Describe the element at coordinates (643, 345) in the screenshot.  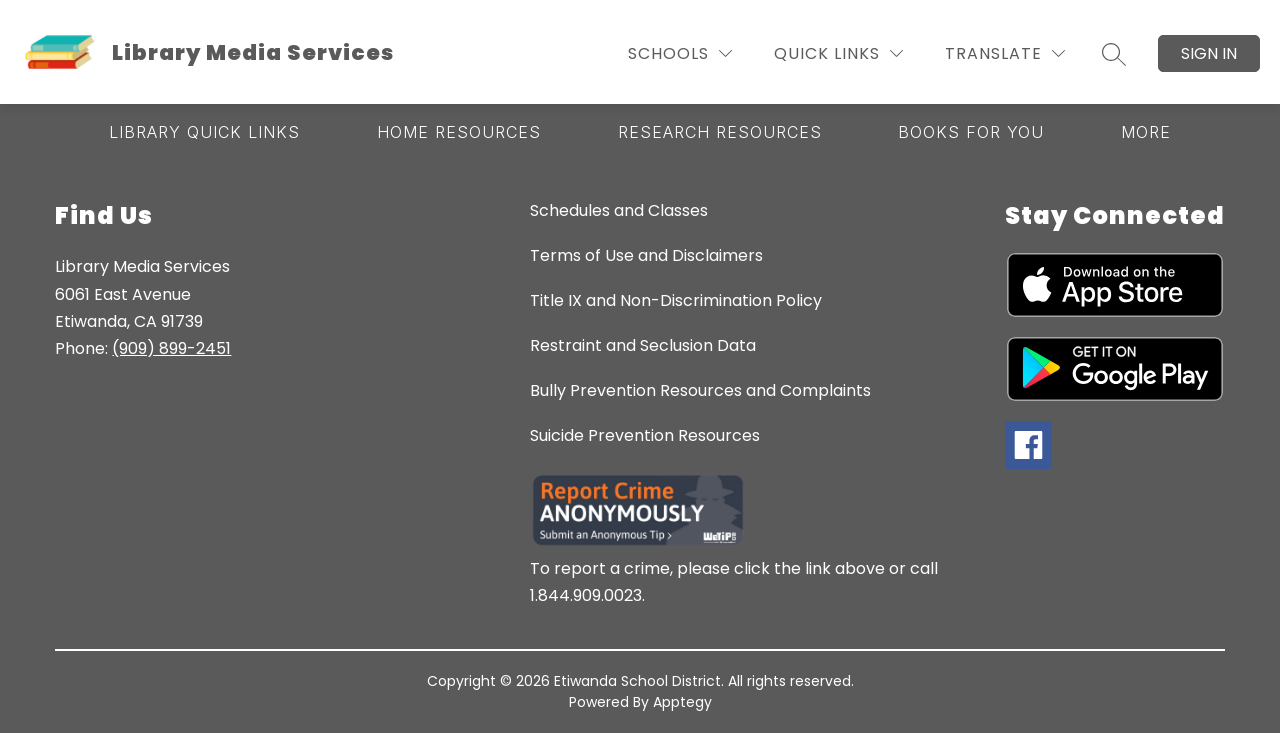
I see `Restraint and Seclusion Data` at that location.